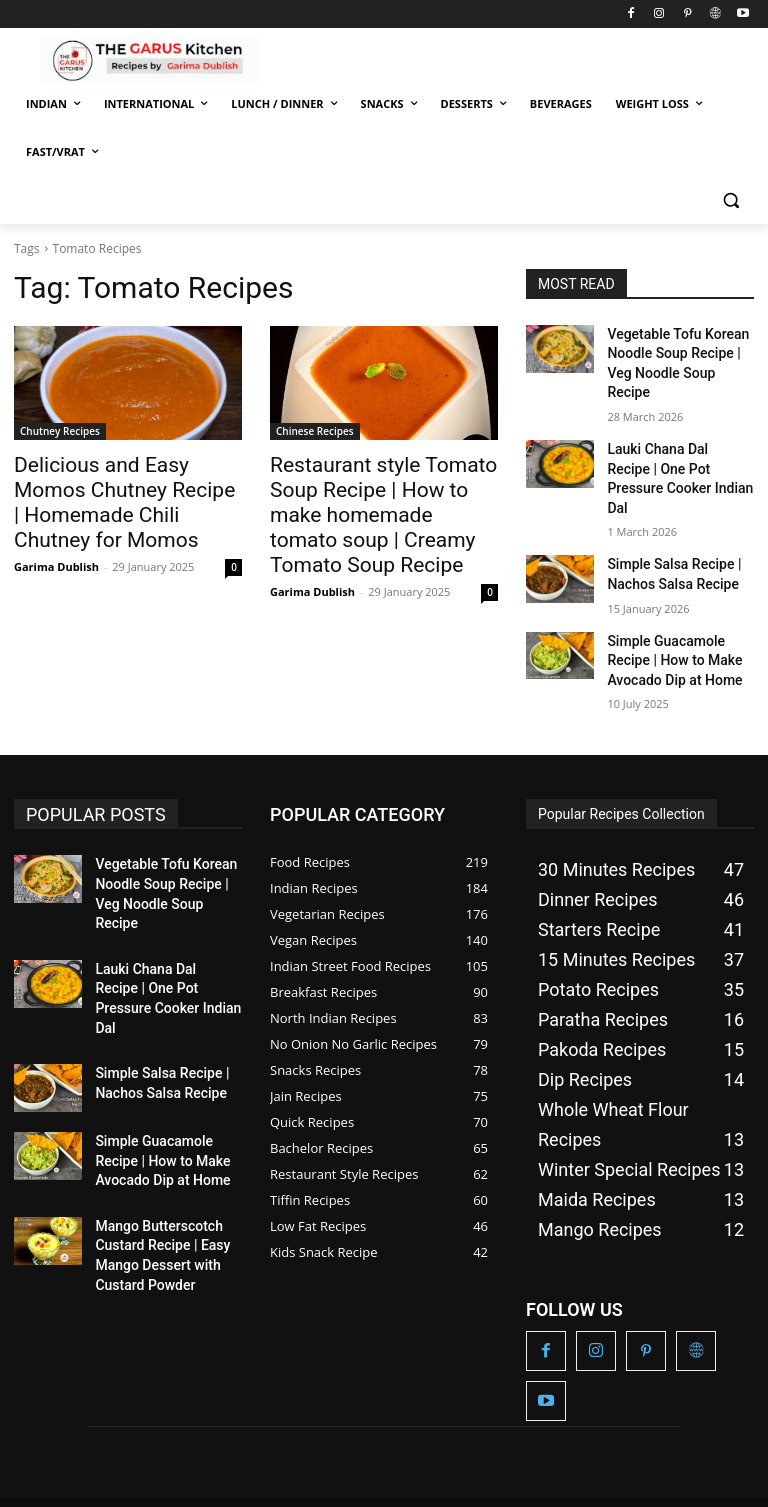  Describe the element at coordinates (123, 486) in the screenshot. I see `Delicious and Easy Momos Chutney Recipe | Homemade Chili Chutney for Momos` at that location.